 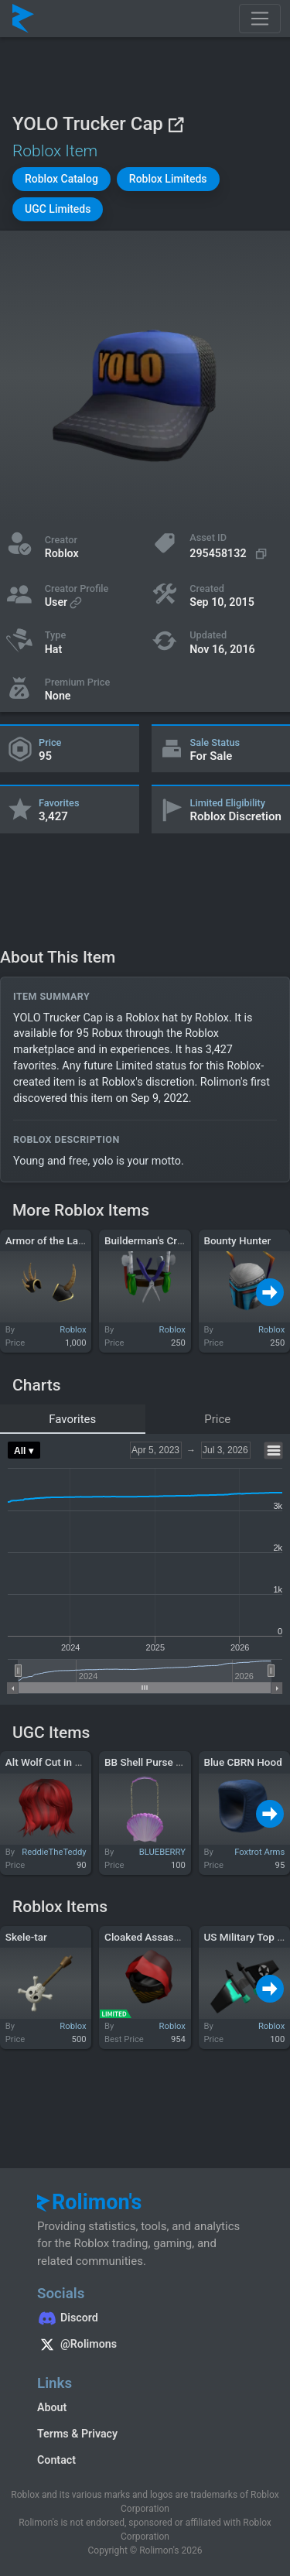 What do you see at coordinates (61, 179) in the screenshot?
I see `[button]` at bounding box center [61, 179].